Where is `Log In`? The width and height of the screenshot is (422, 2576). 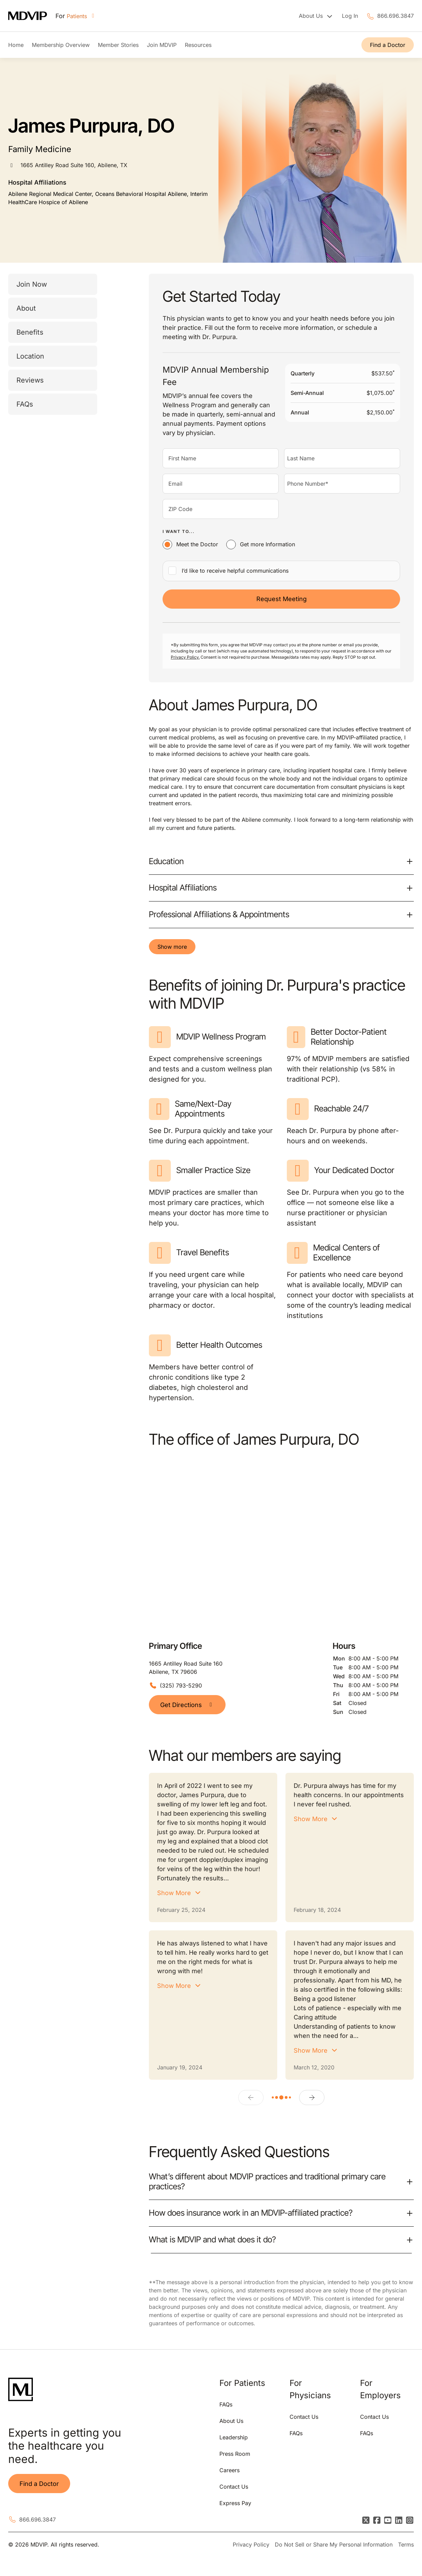
Log In is located at coordinates (350, 15).